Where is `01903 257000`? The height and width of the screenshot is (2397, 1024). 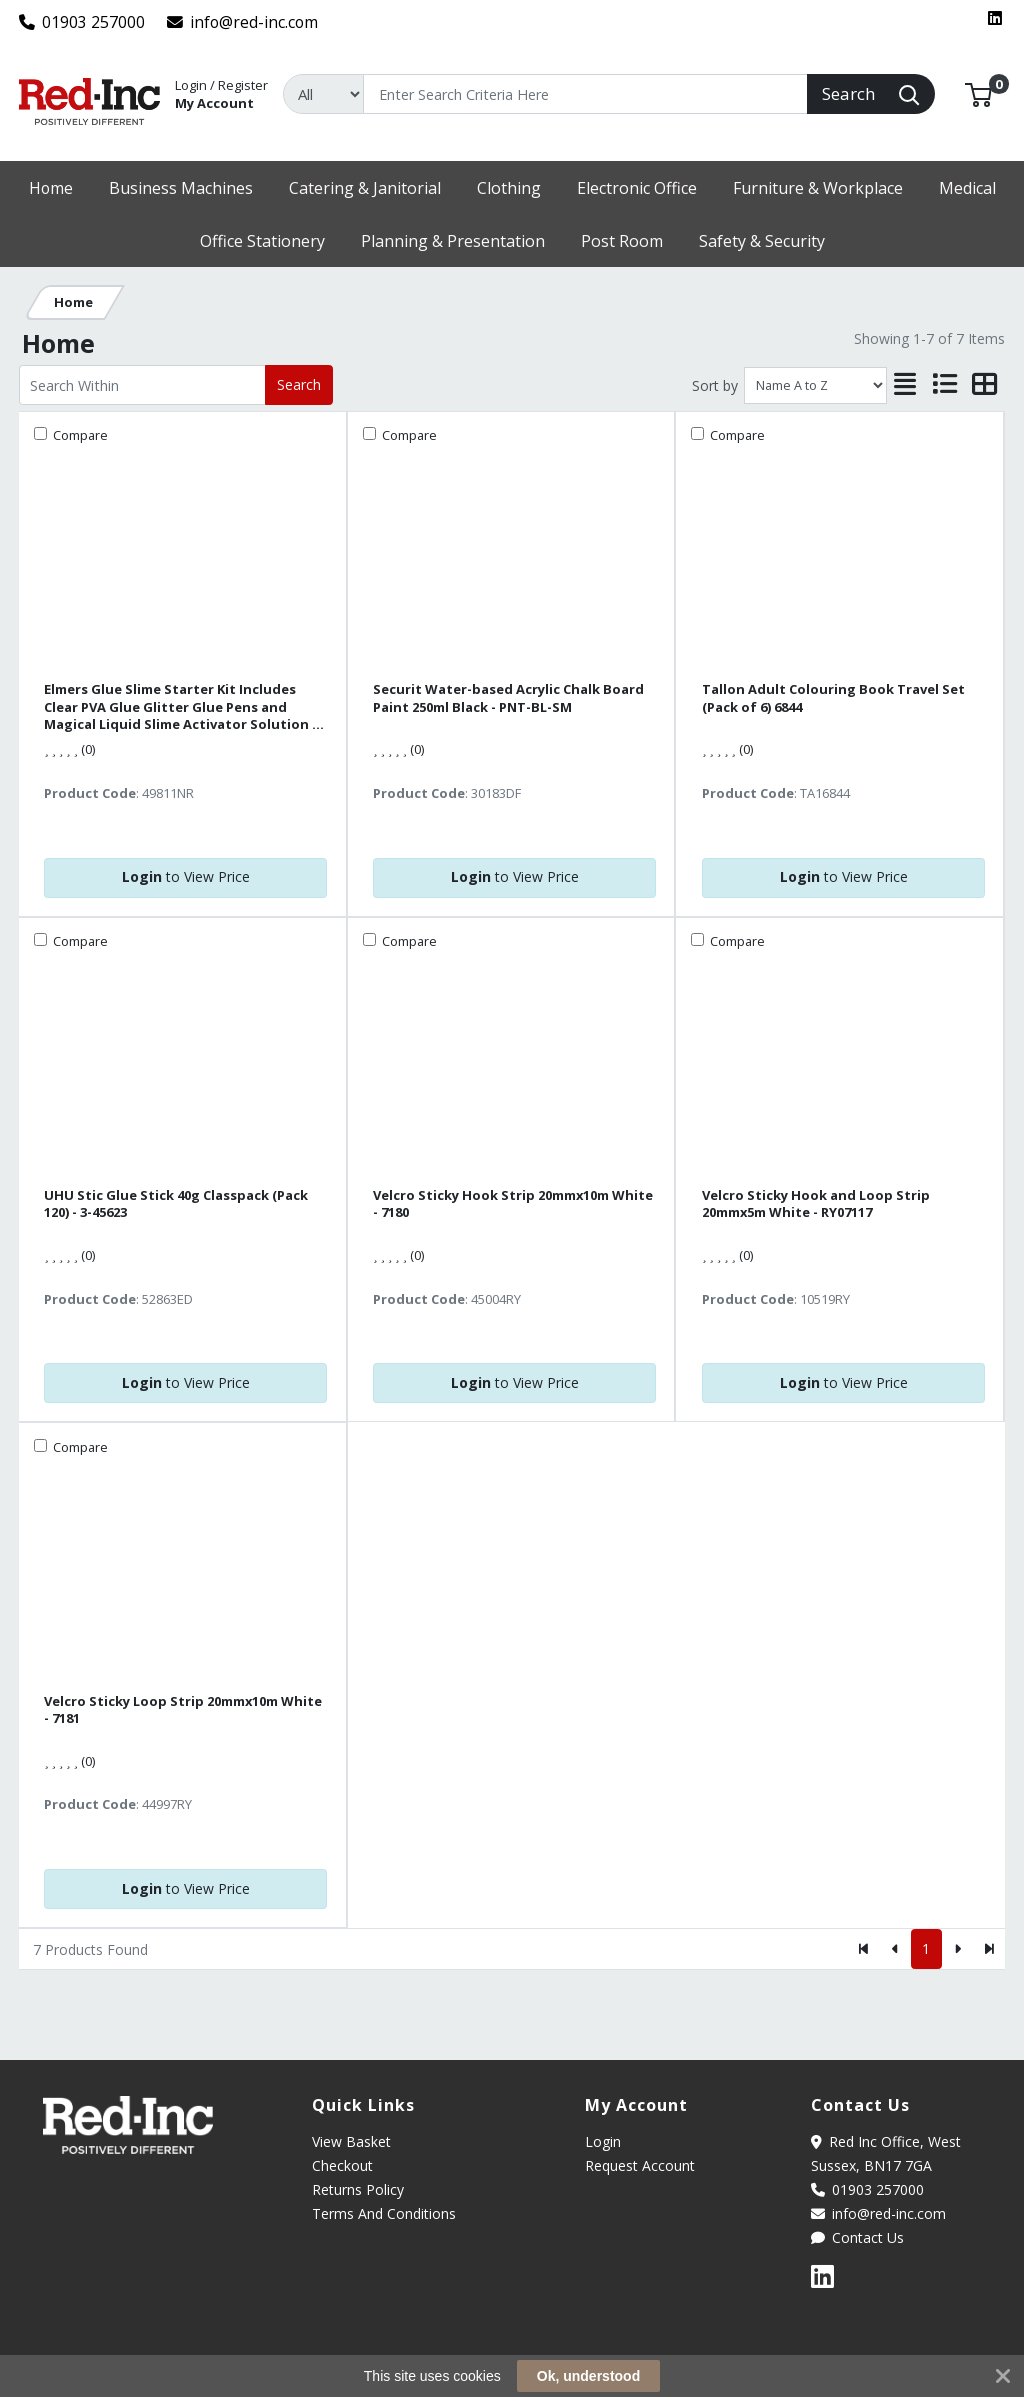
01903 257000 is located at coordinates (82, 22).